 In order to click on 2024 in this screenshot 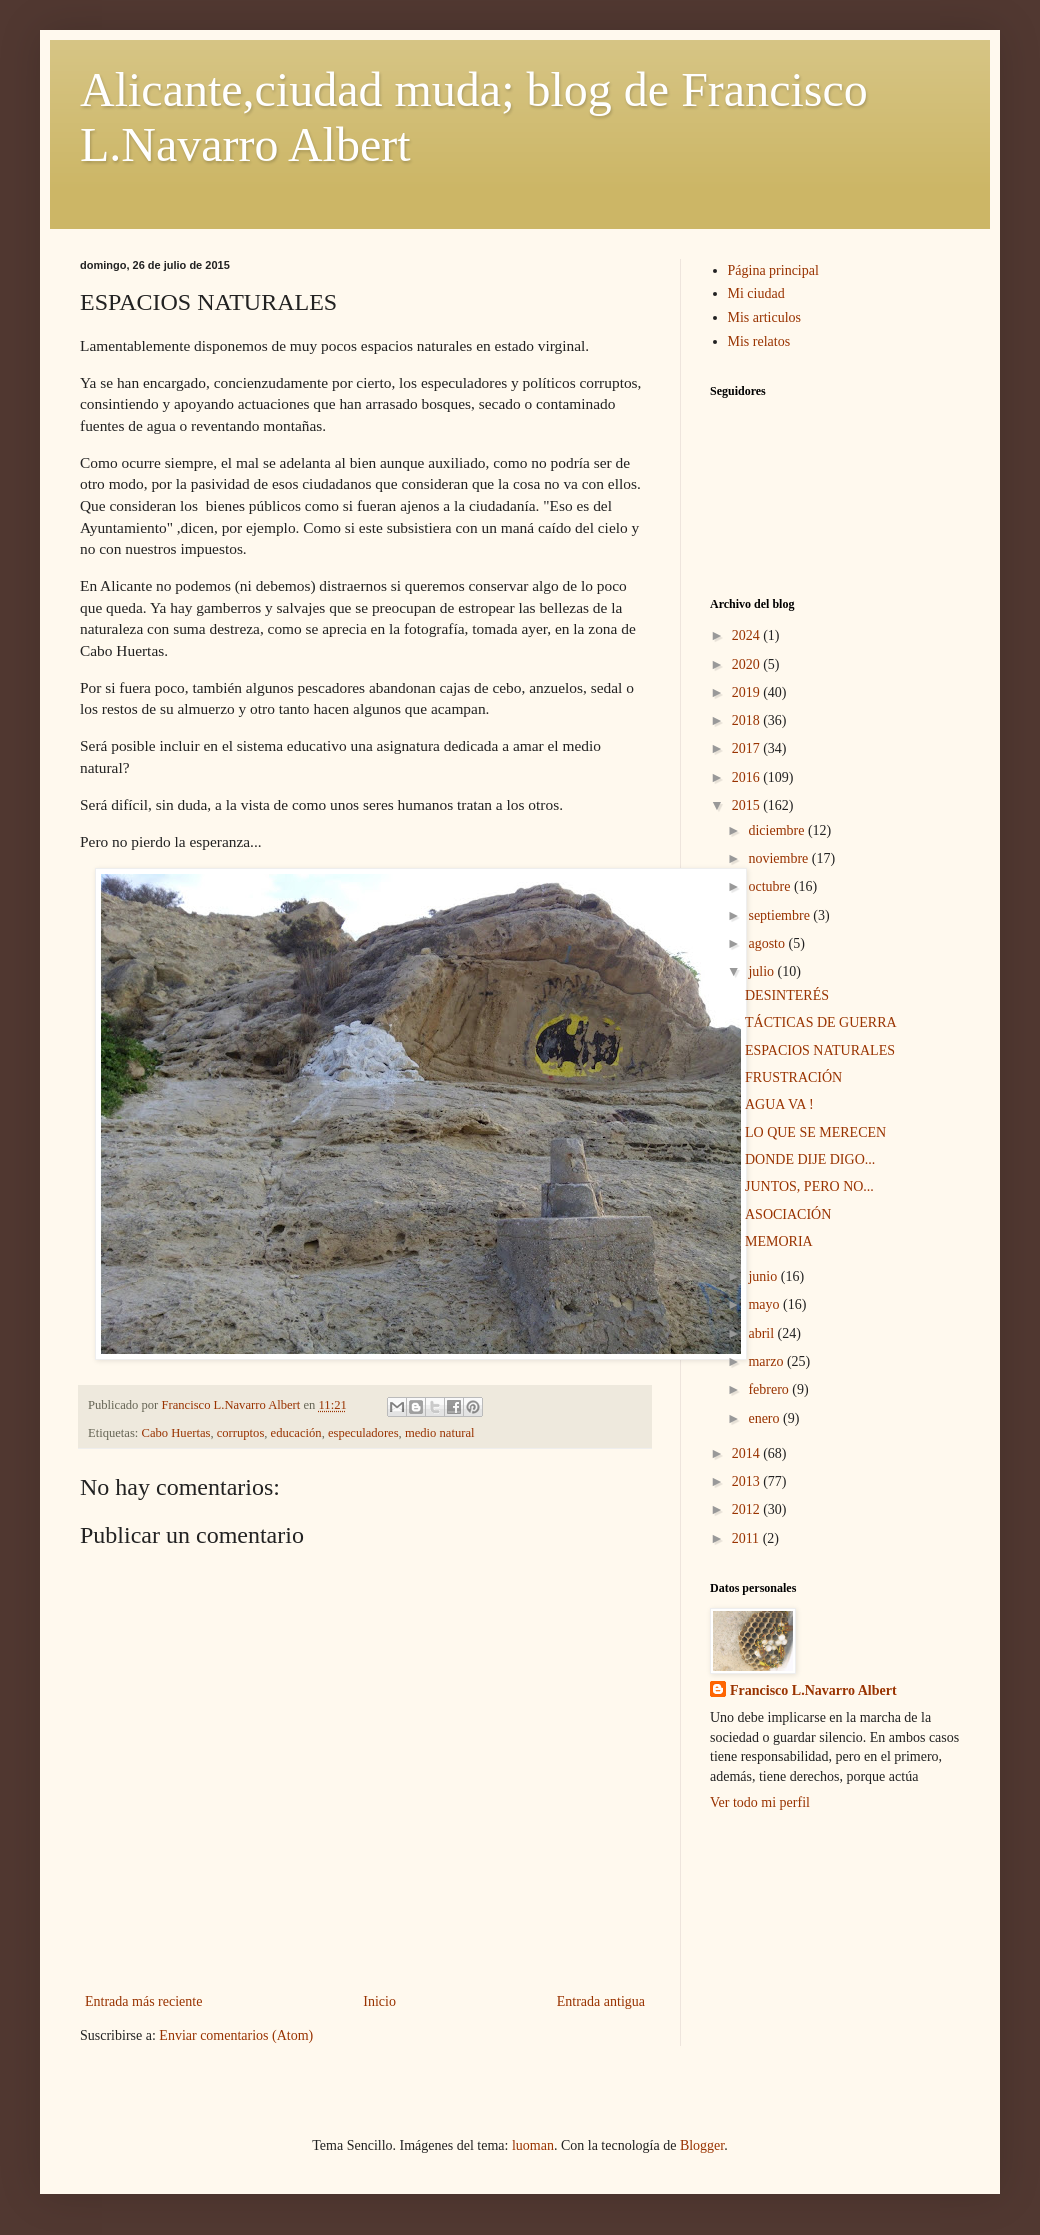, I will do `click(748, 635)`.